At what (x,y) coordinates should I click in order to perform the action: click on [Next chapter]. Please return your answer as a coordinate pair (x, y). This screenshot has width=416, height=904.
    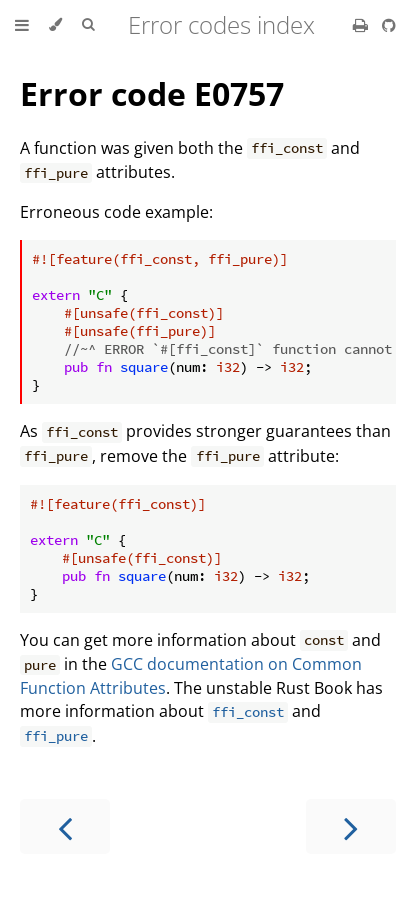
    Looking at the image, I should click on (351, 826).